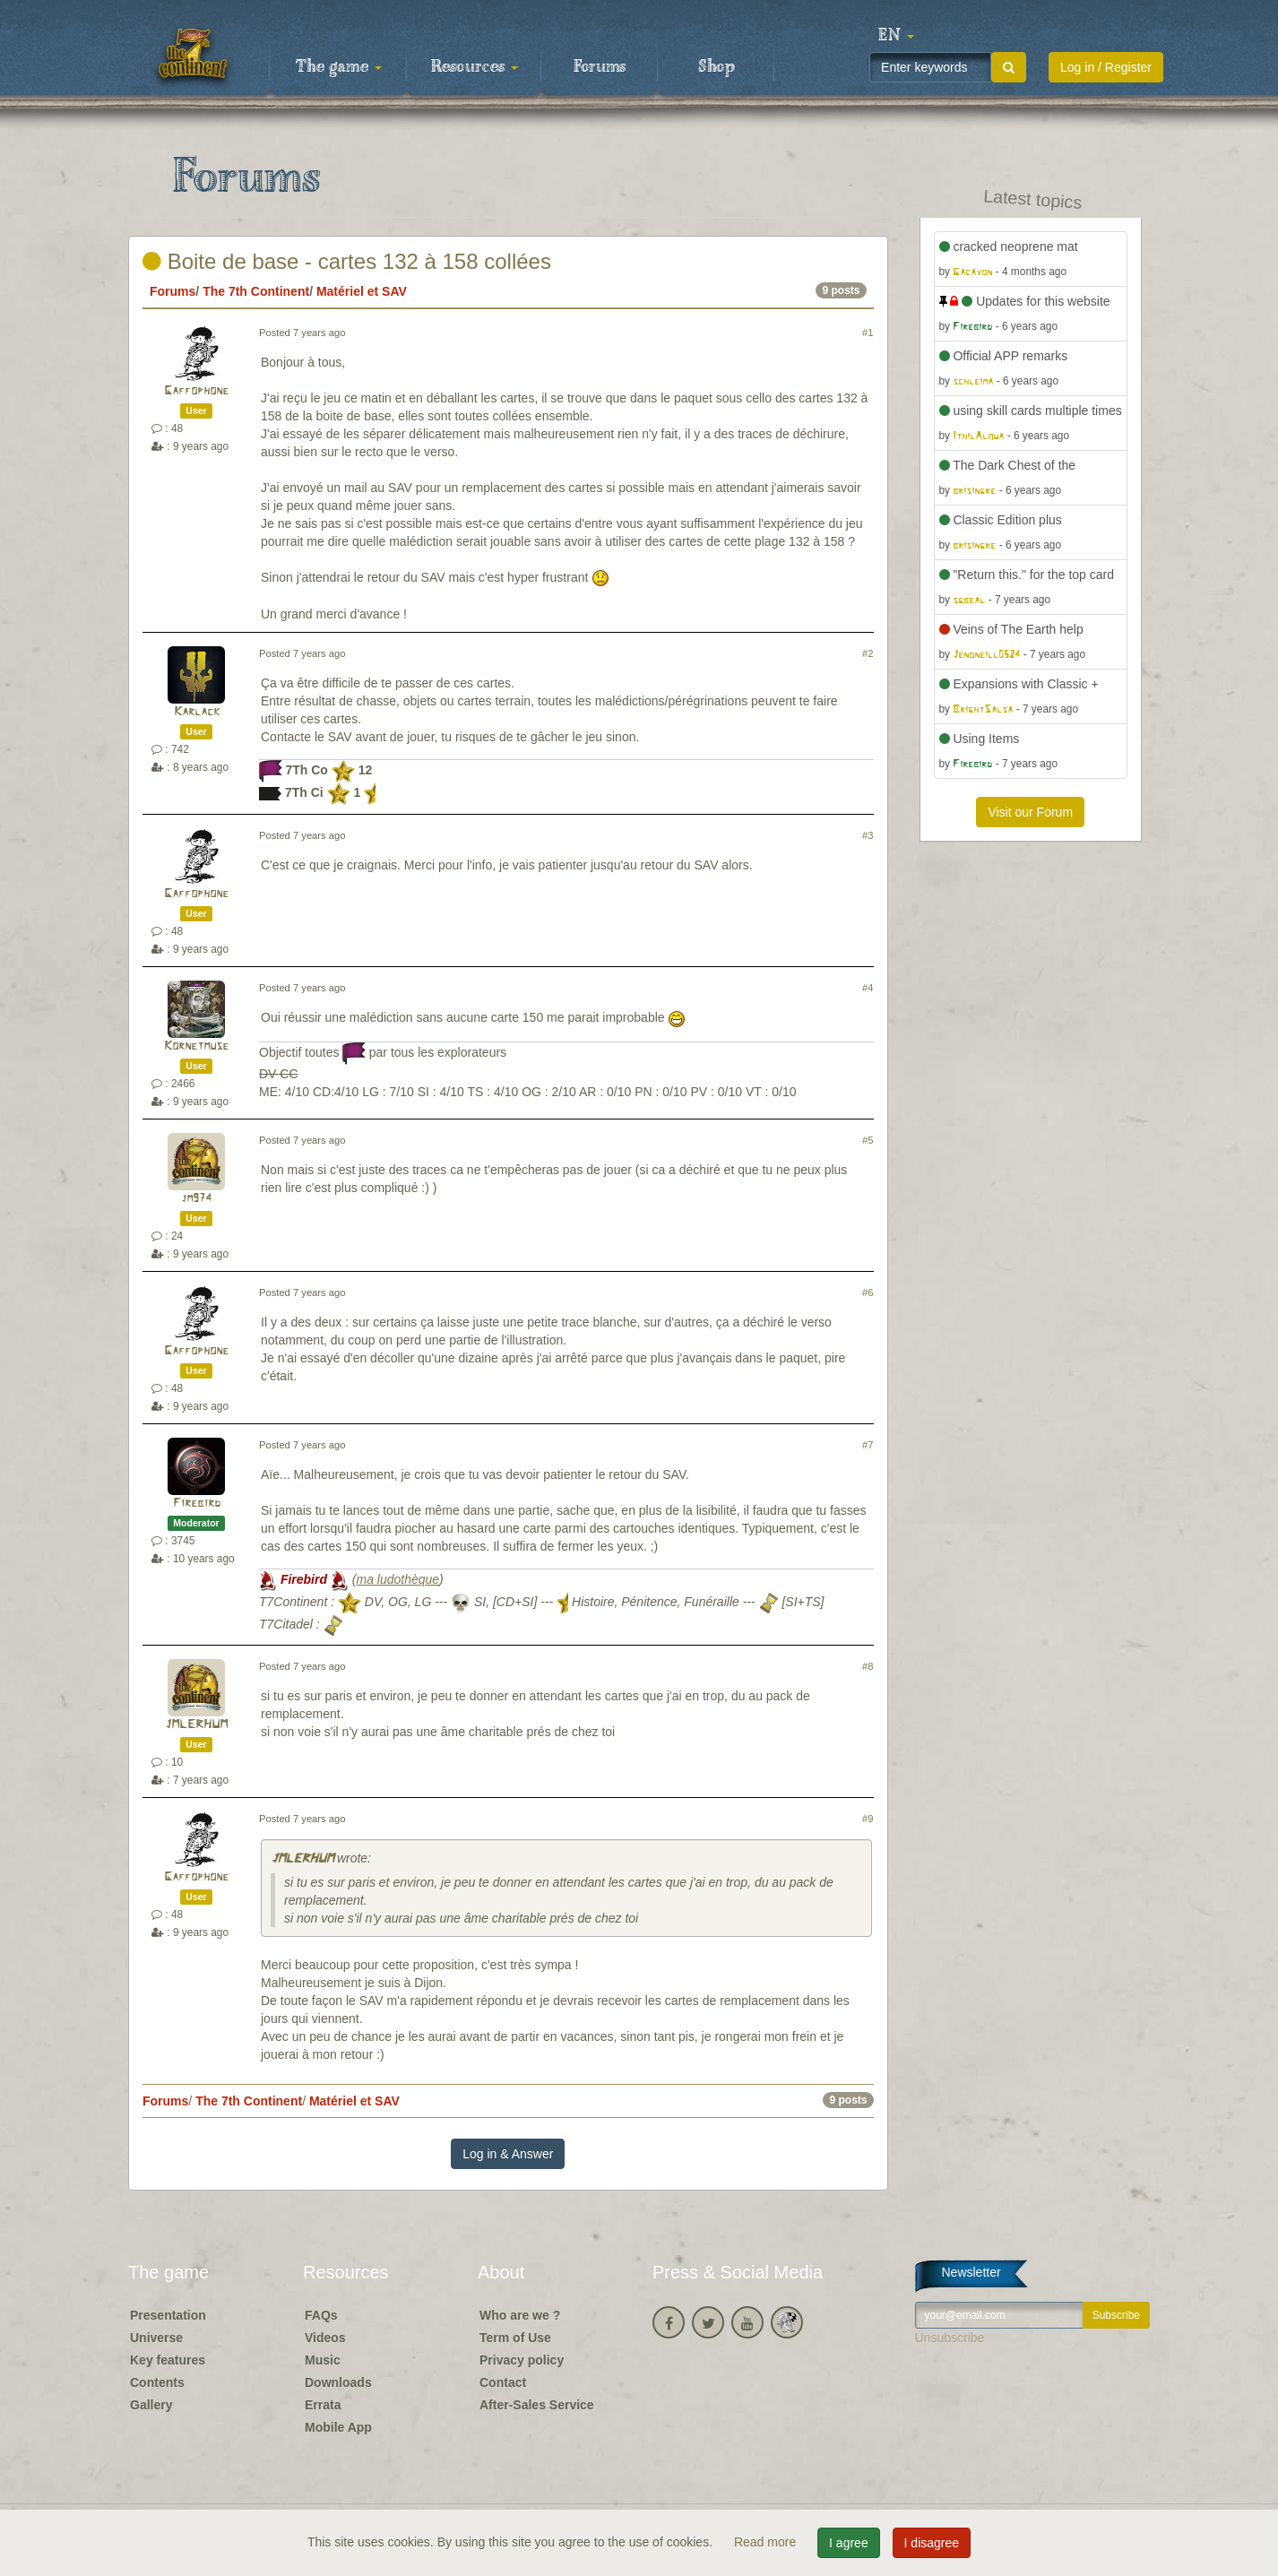 The height and width of the screenshot is (2576, 1278). Describe the element at coordinates (521, 2360) in the screenshot. I see `Privacy policy` at that location.